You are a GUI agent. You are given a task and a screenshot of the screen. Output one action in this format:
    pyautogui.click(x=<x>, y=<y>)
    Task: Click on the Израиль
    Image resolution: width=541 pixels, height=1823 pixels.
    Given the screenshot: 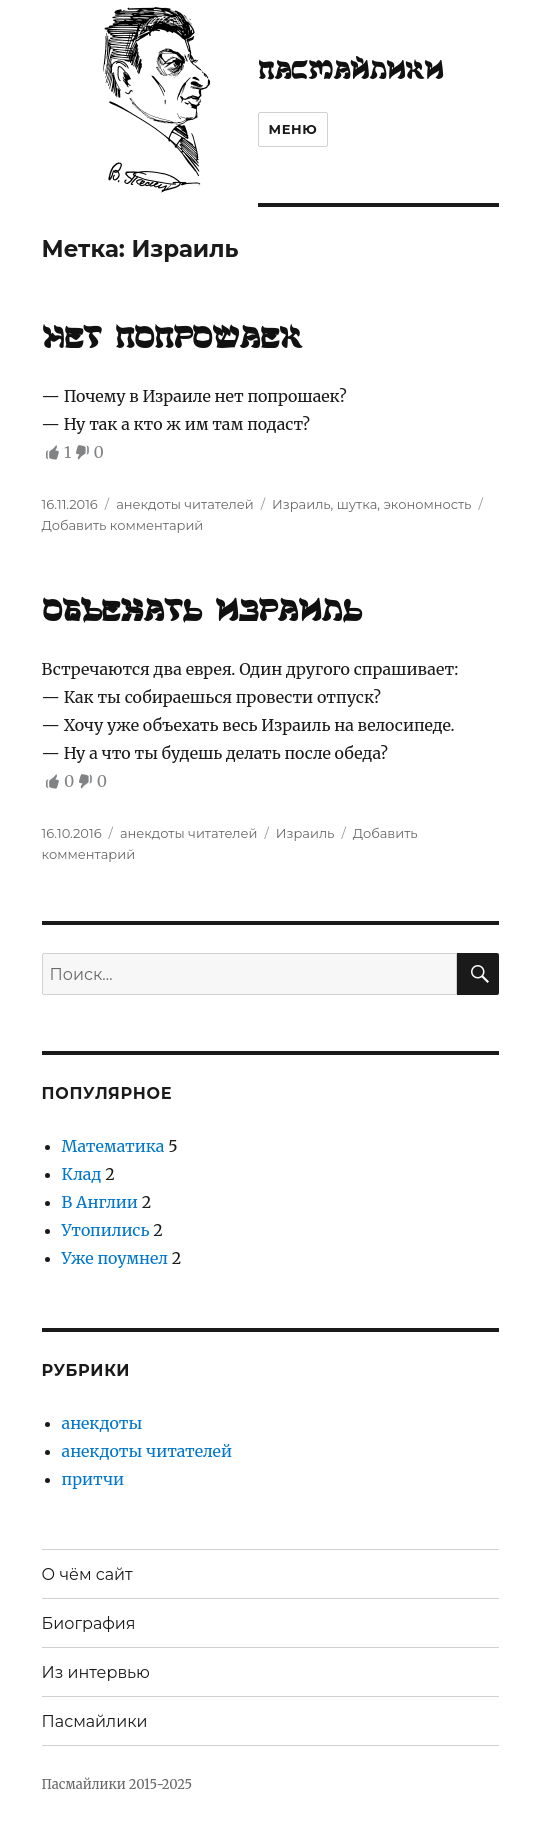 What is the action you would take?
    pyautogui.click(x=301, y=504)
    